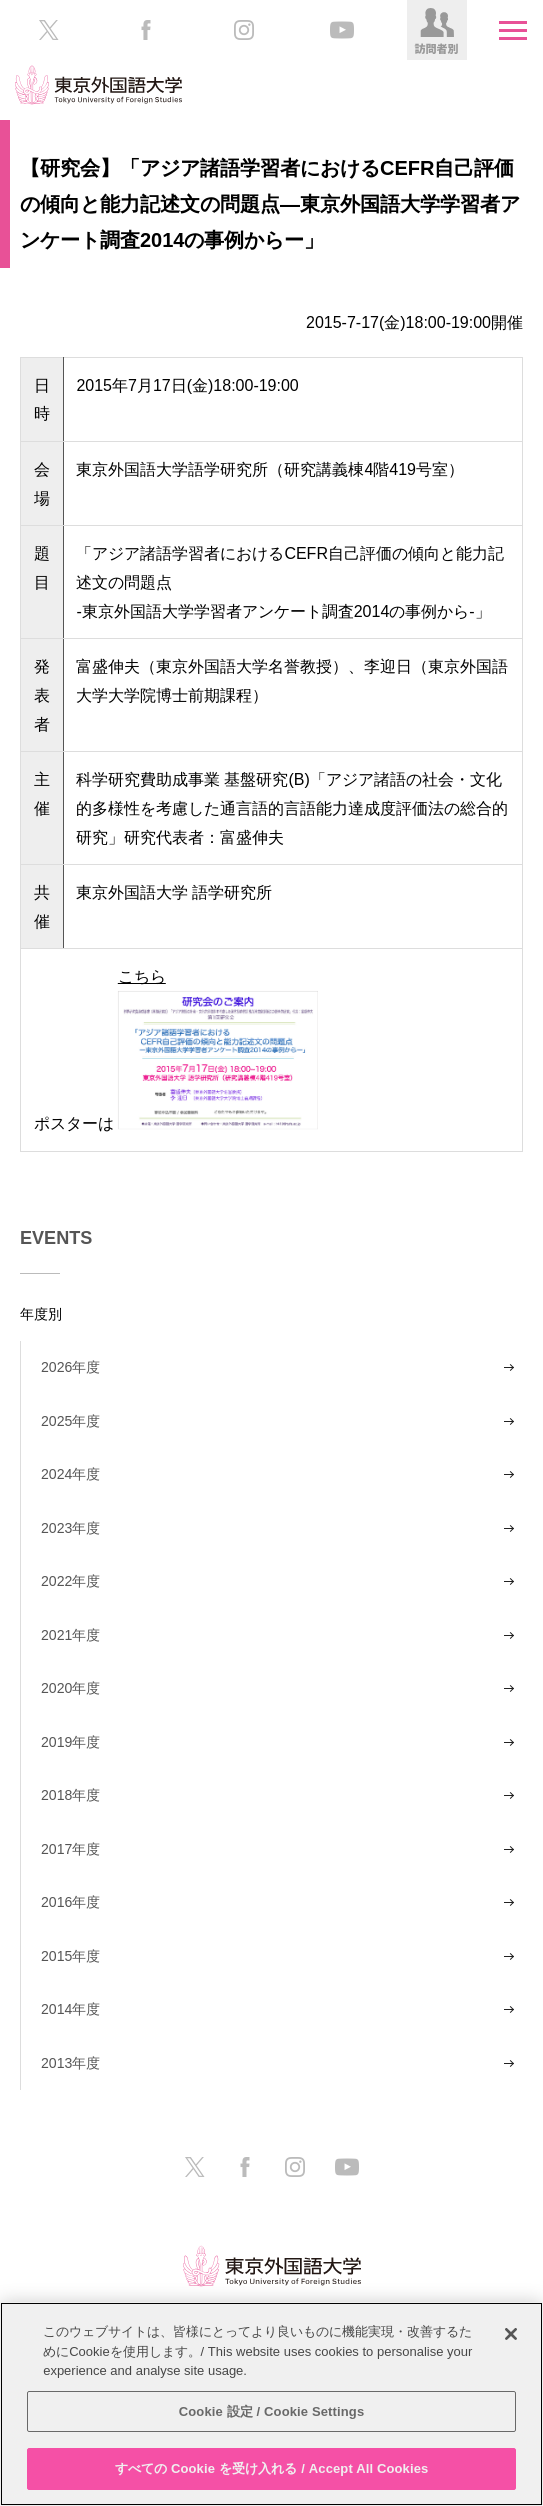 This screenshot has width=543, height=2506. Describe the element at coordinates (271, 2404) in the screenshot. I see `[region]` at that location.